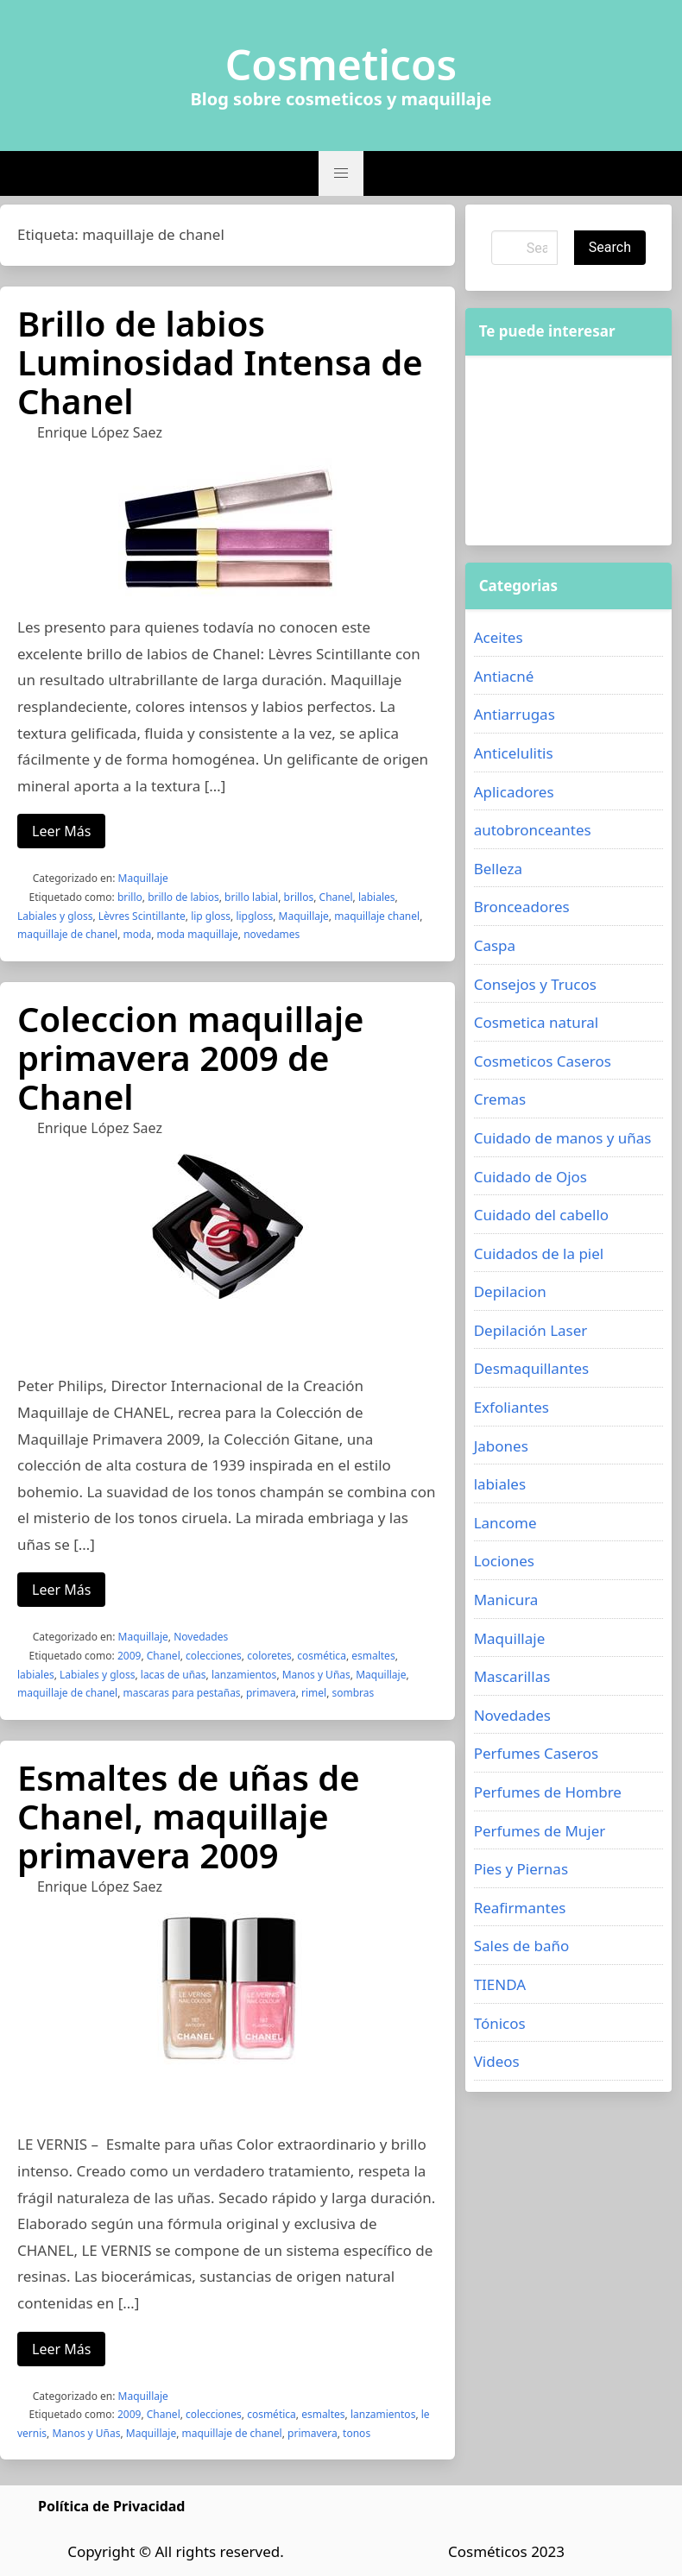 This screenshot has width=682, height=2576. Describe the element at coordinates (501, 1446) in the screenshot. I see `Jabones` at that location.